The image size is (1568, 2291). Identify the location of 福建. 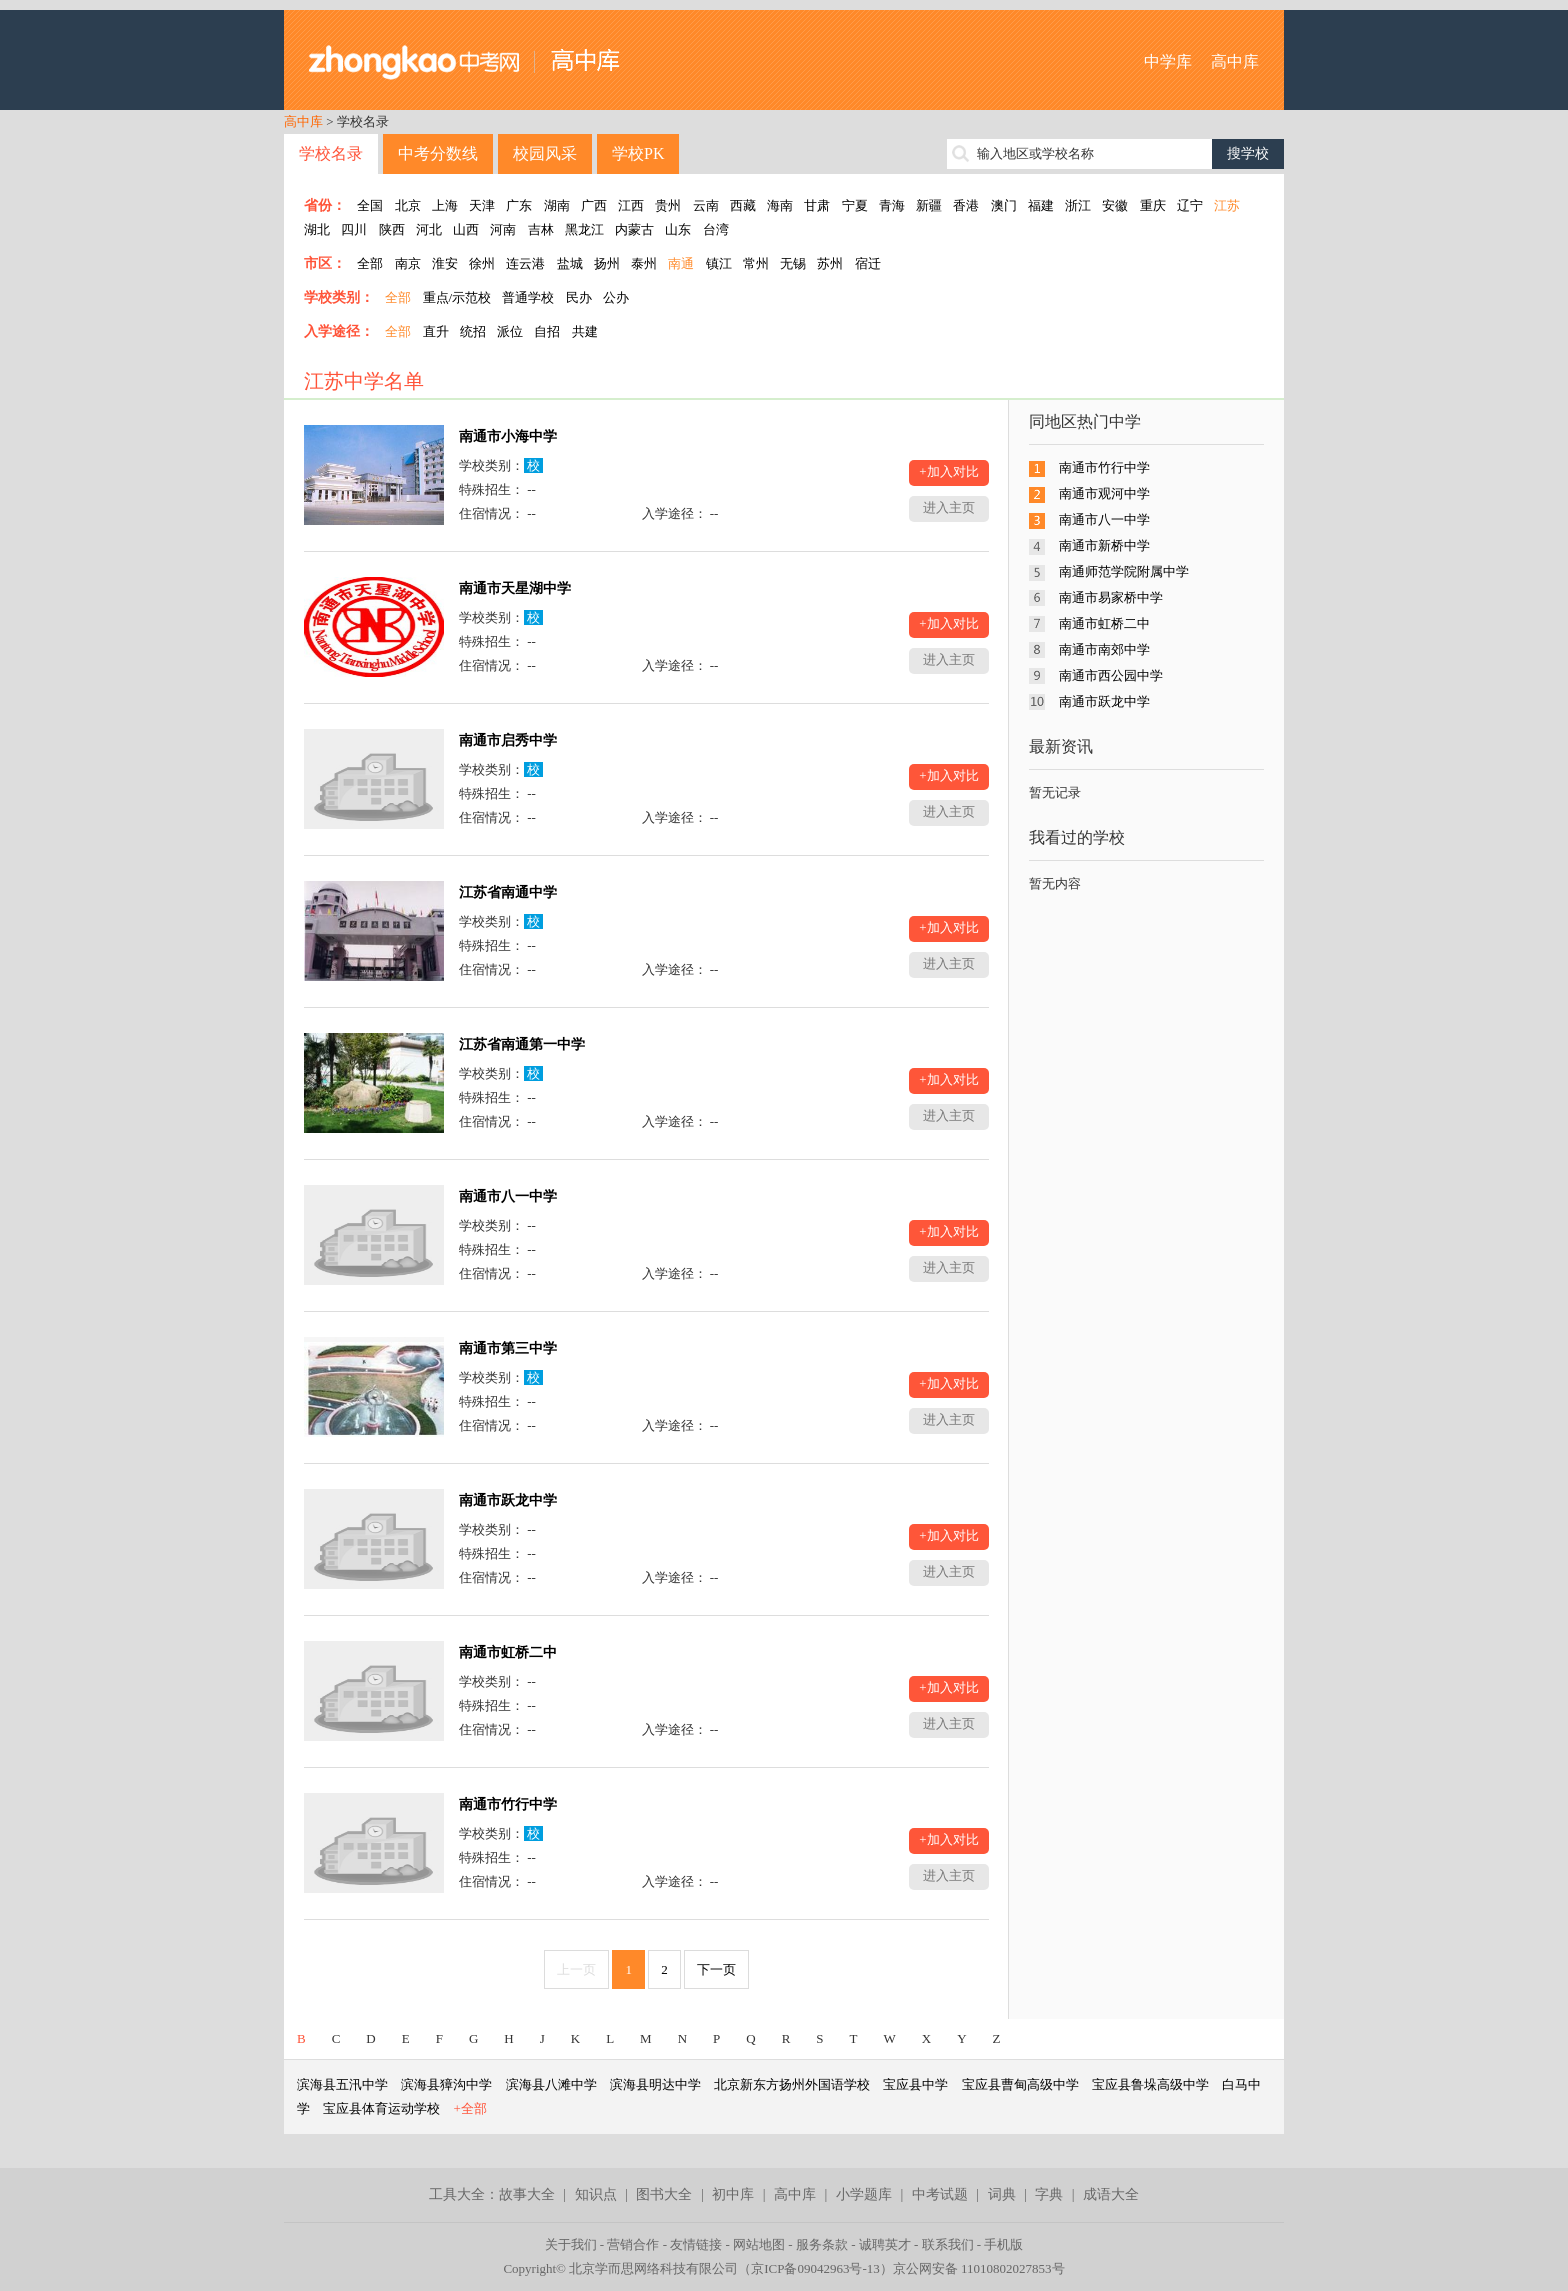
(1041, 205).